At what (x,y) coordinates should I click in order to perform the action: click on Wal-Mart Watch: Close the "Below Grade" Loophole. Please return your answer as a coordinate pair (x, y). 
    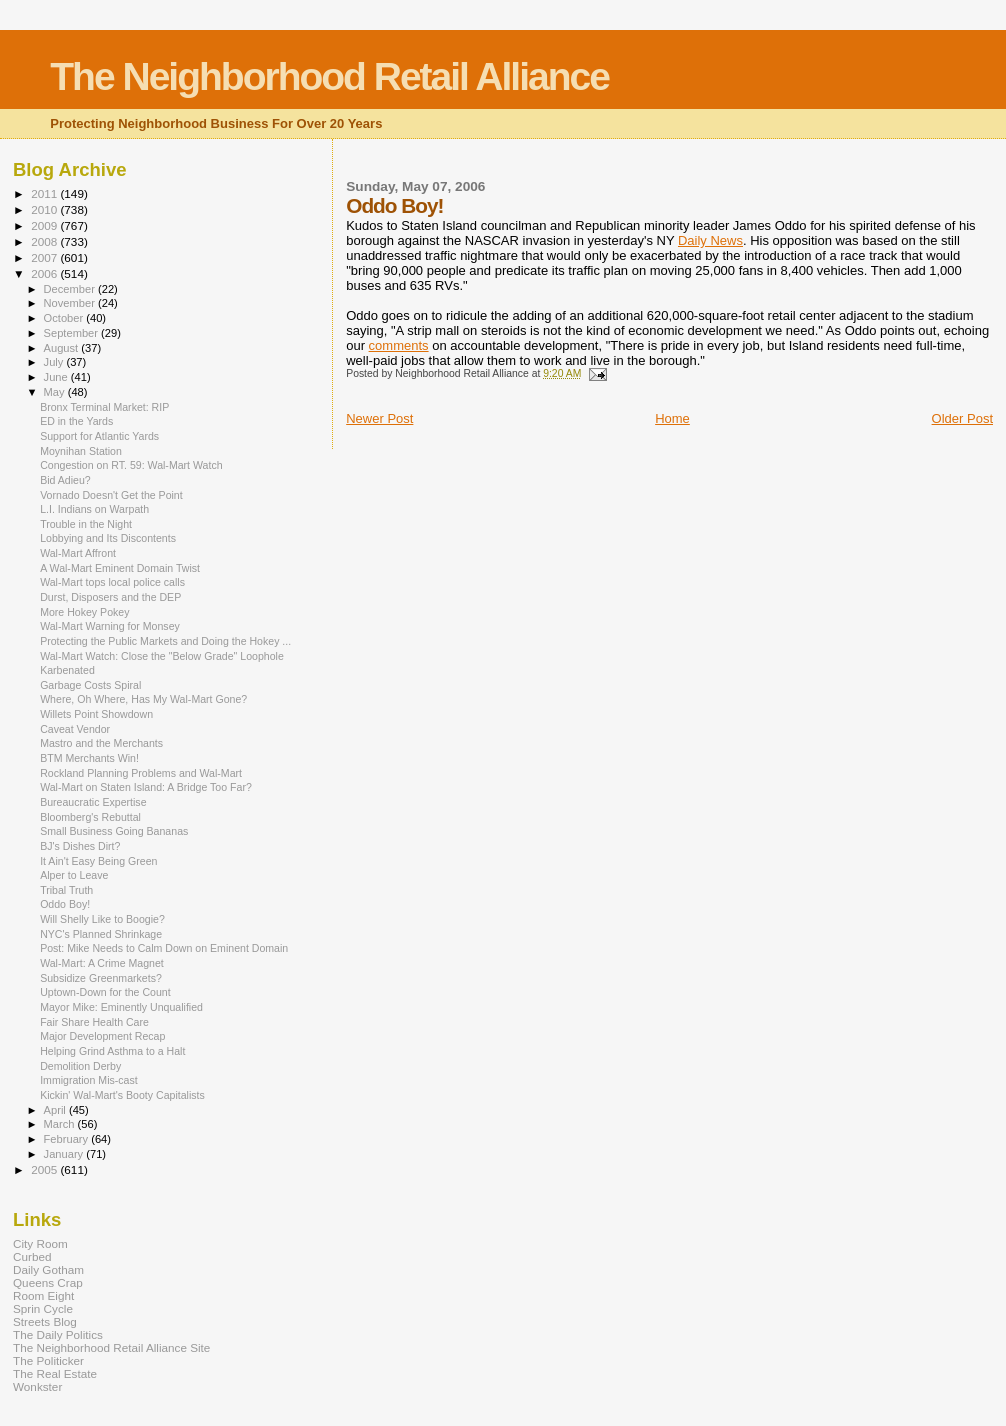
    Looking at the image, I should click on (162, 656).